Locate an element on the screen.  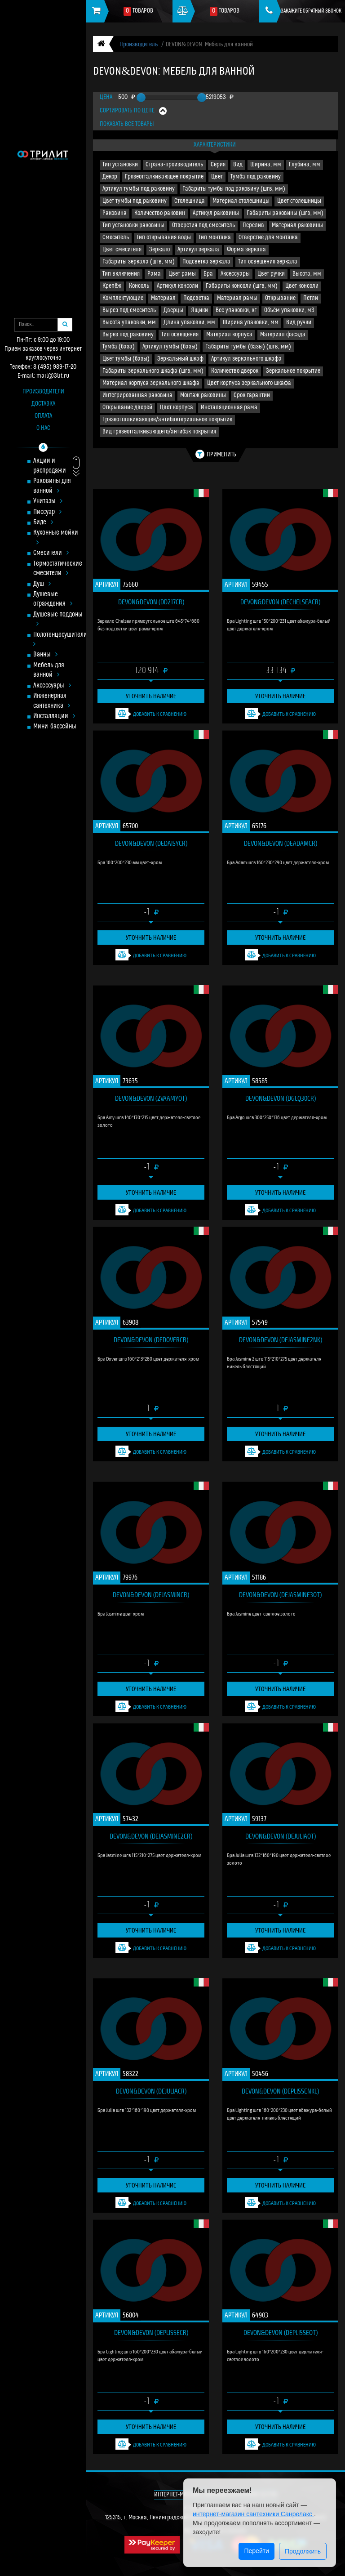
Ванны is located at coordinates (45, 655).